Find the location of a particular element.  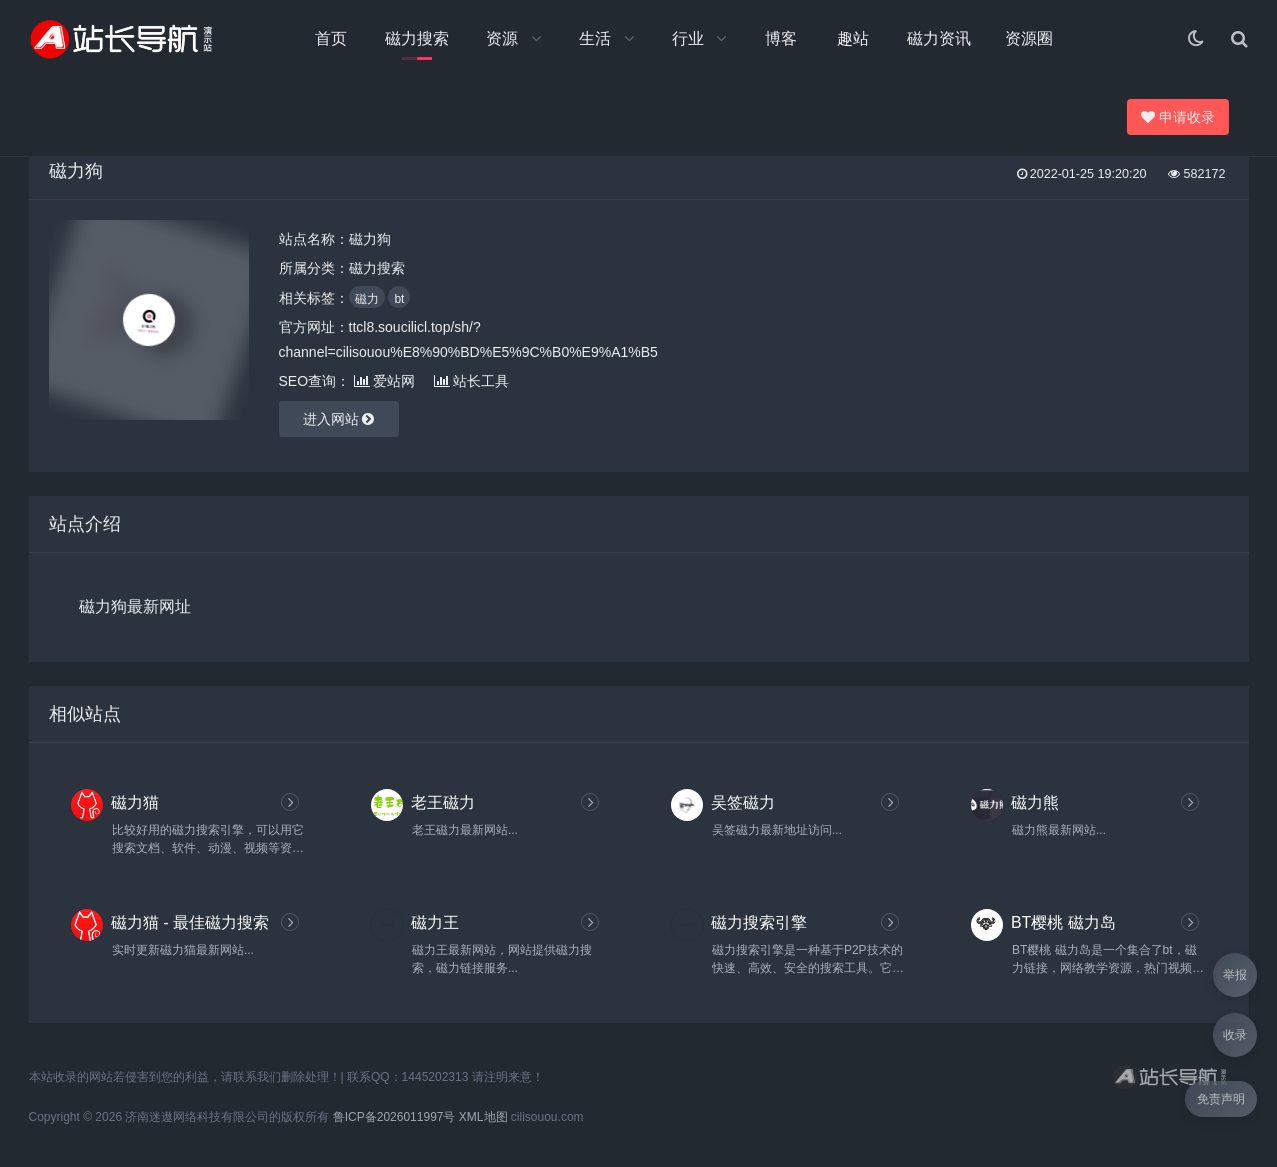

站长工具 is located at coordinates (471, 381).